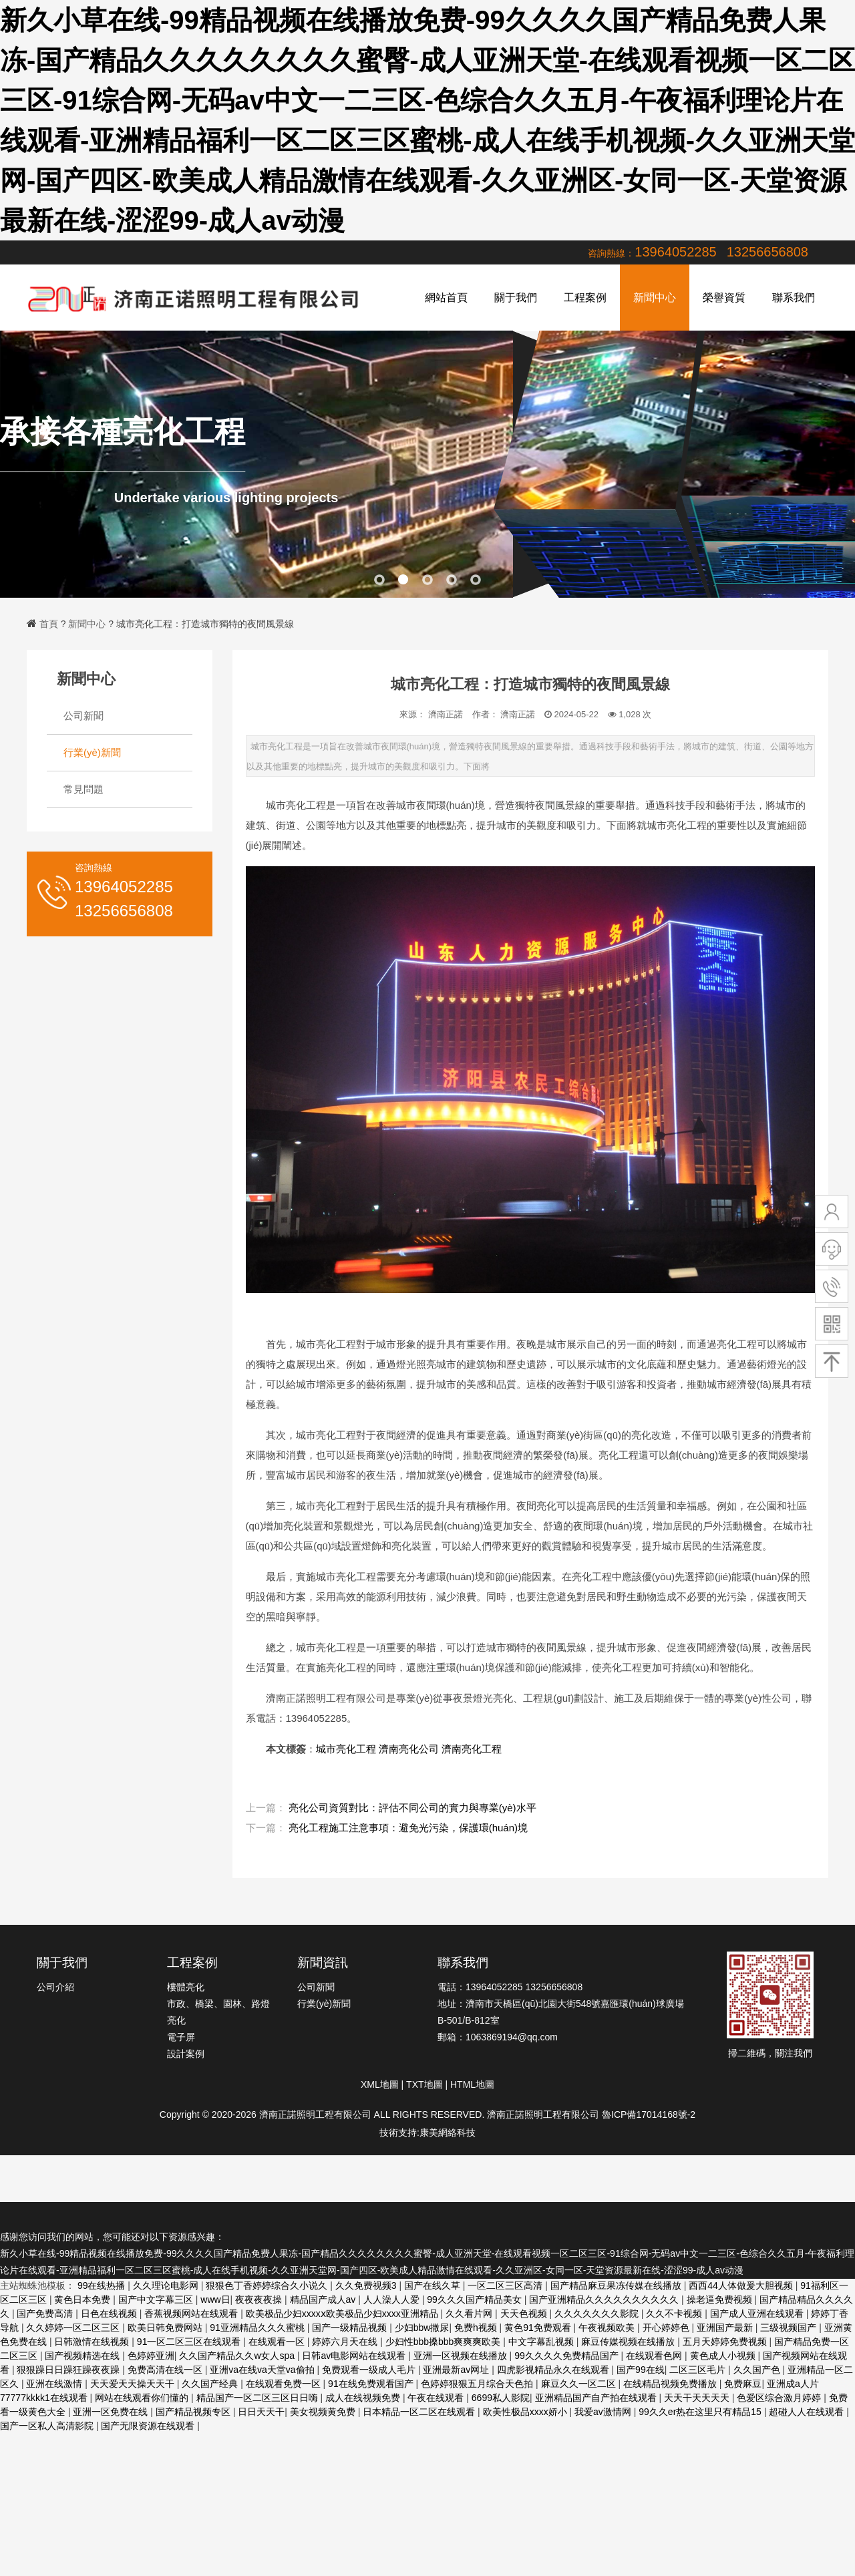 The image size is (855, 2576). What do you see at coordinates (667, 2327) in the screenshot?
I see `开心婷婷色` at bounding box center [667, 2327].